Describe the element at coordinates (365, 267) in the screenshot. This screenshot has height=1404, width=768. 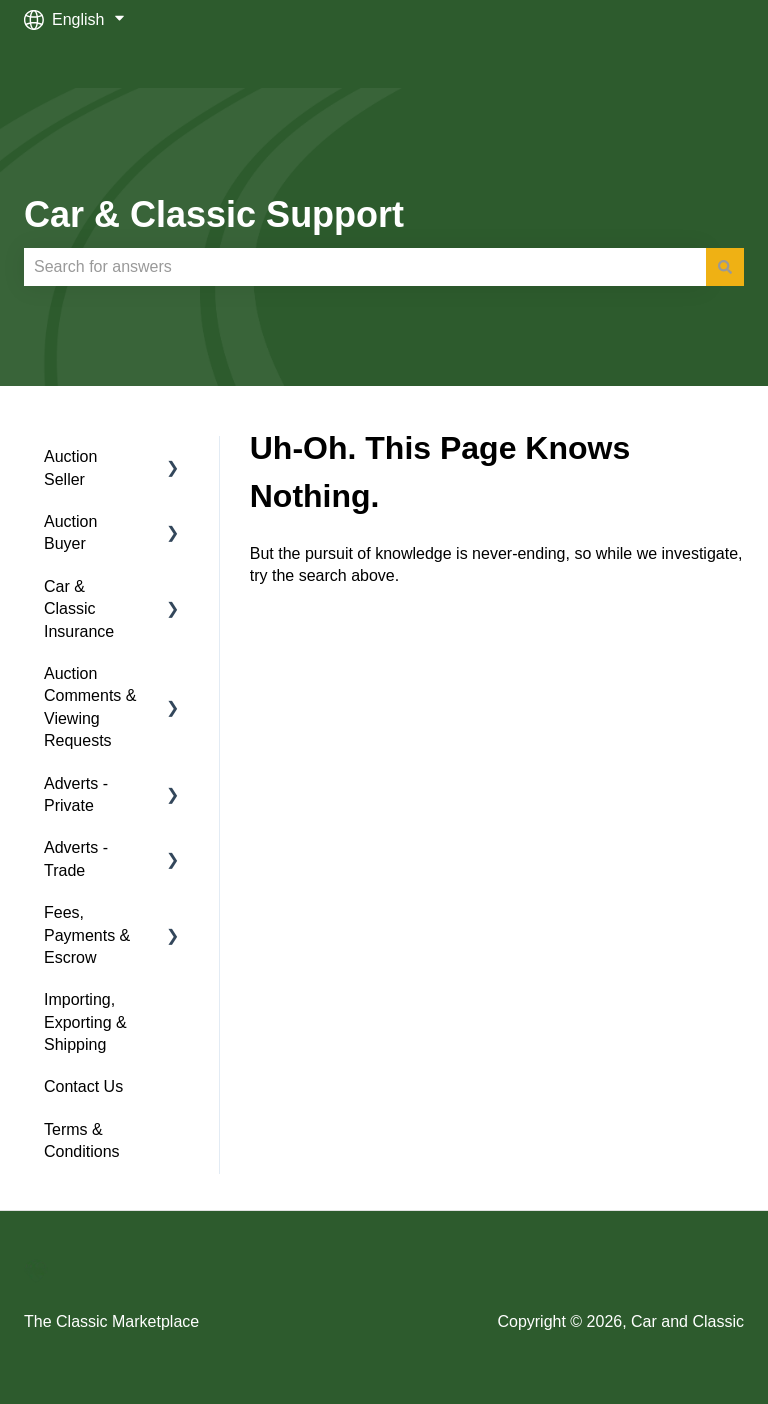
I see `[combobox]` at that location.